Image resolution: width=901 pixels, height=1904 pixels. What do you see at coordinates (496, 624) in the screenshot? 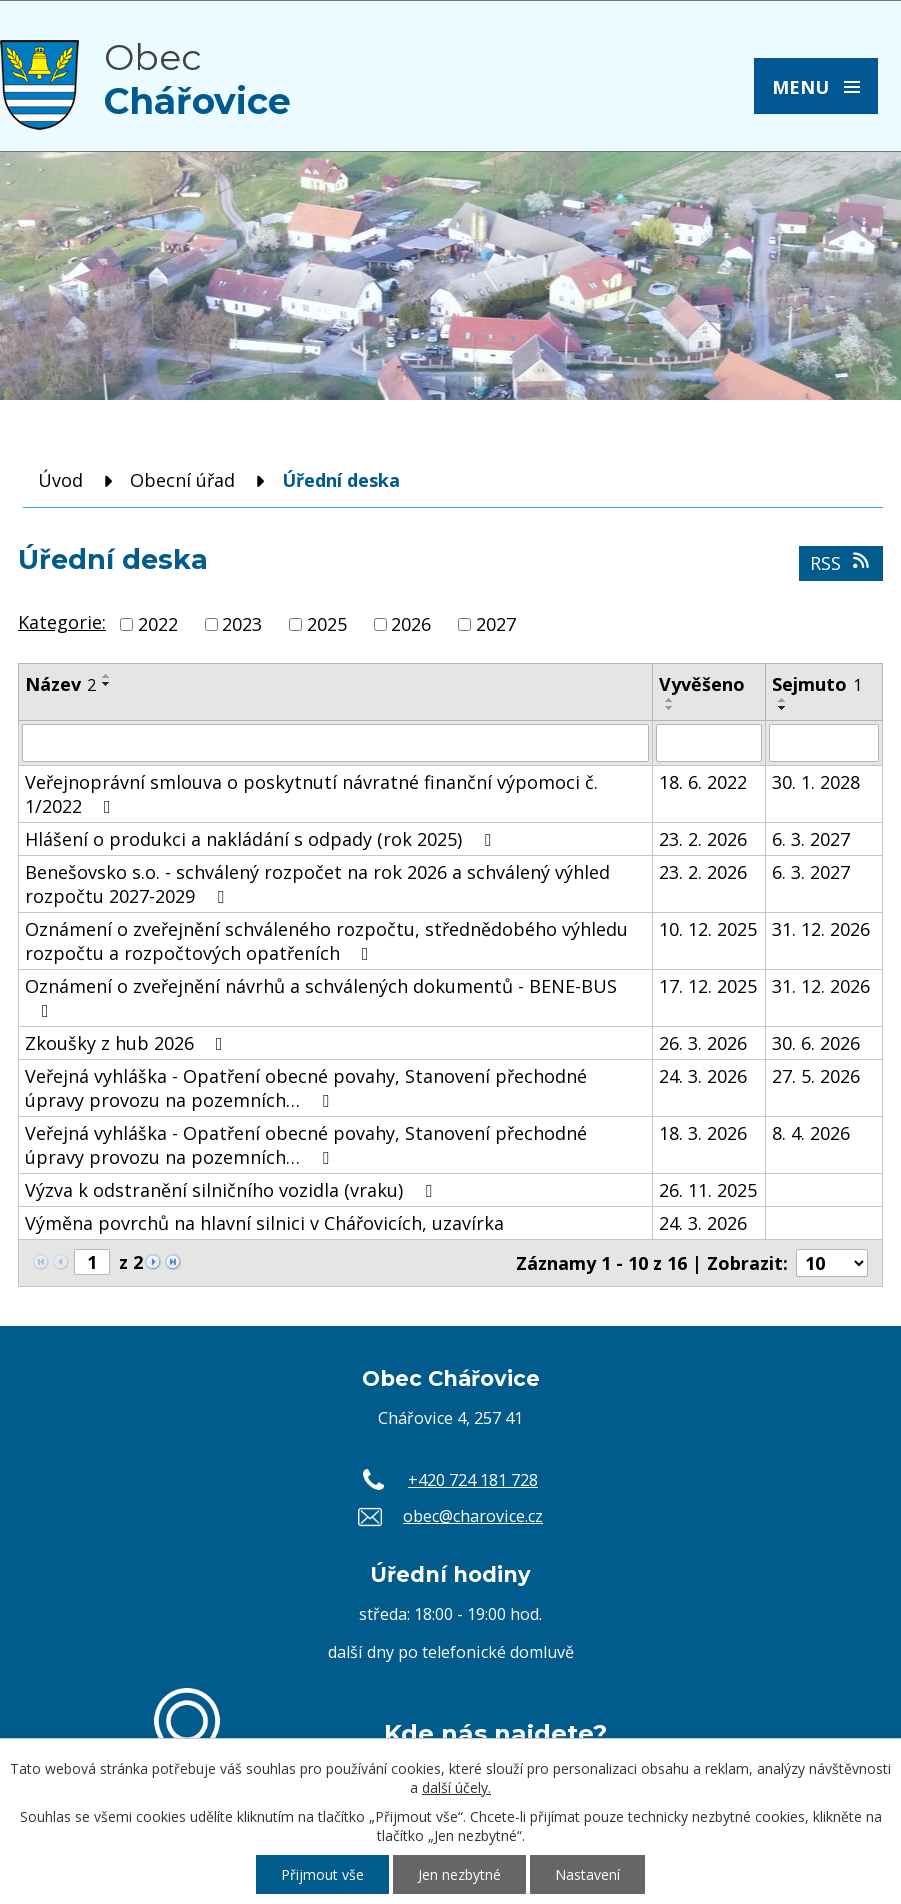
I see `2027` at bounding box center [496, 624].